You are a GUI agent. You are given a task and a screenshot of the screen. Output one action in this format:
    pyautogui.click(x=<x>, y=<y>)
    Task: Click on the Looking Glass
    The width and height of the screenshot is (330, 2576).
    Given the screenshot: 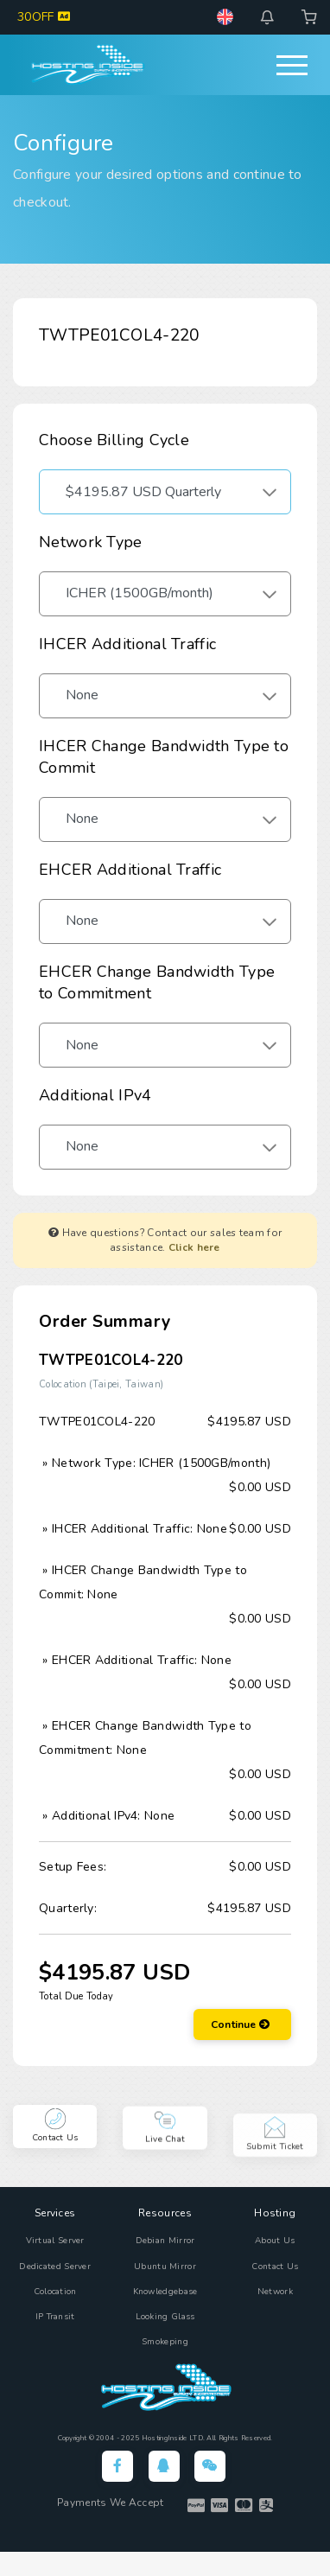 What is the action you would take?
    pyautogui.click(x=165, y=2317)
    